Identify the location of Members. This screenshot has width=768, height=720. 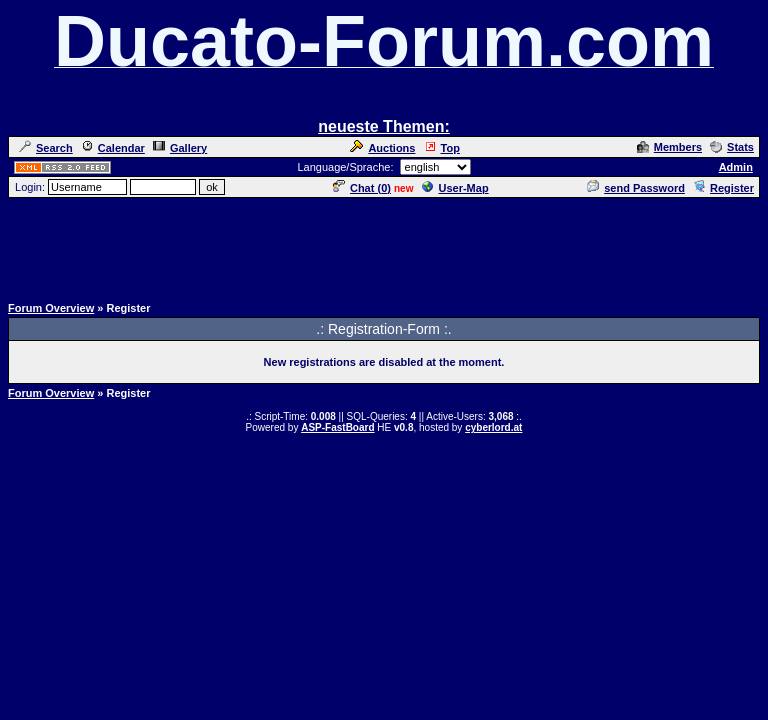
(669, 147).